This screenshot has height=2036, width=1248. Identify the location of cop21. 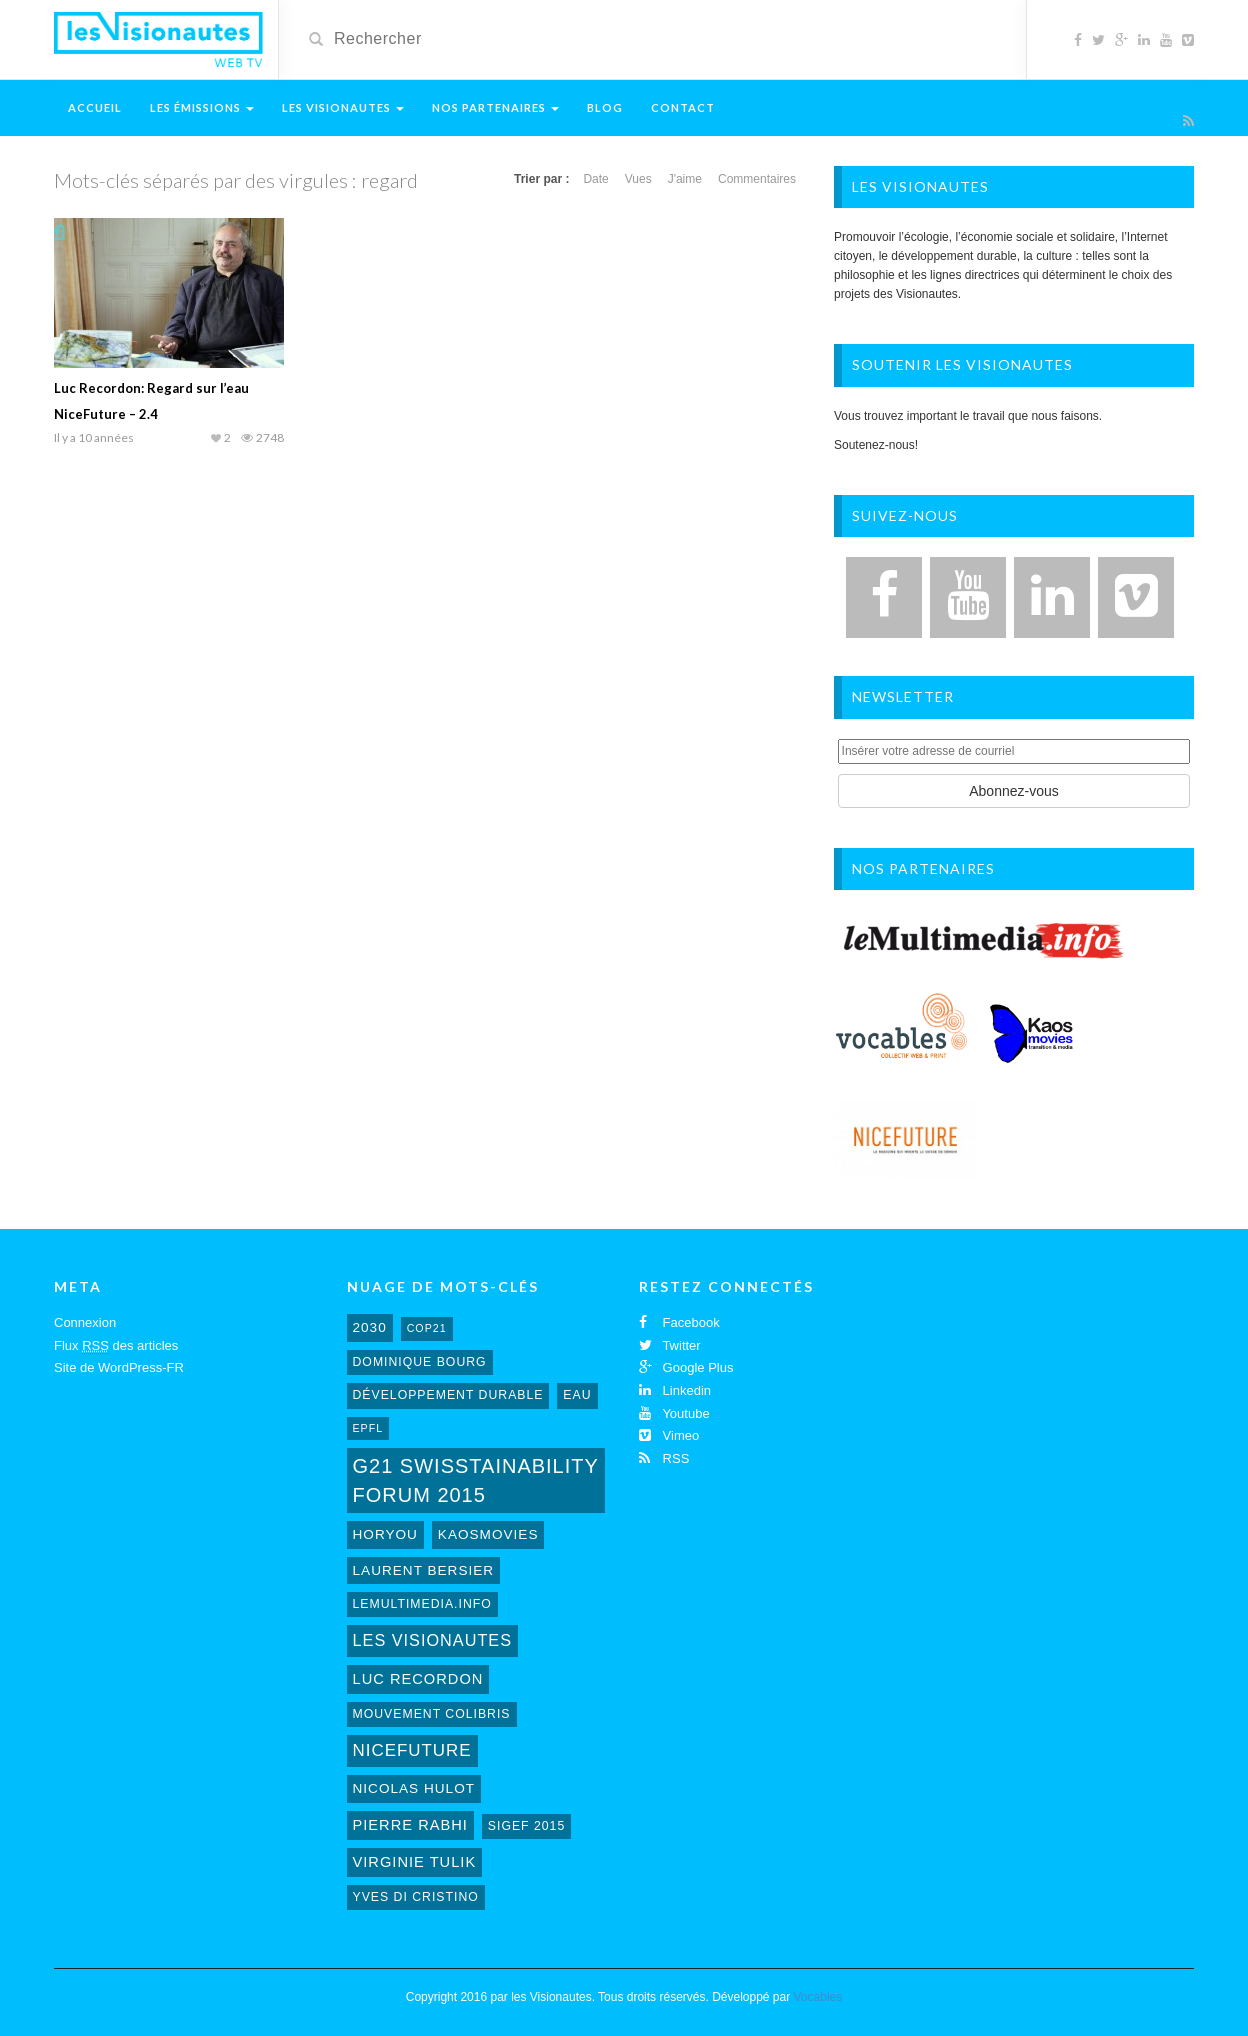
(427, 1328).